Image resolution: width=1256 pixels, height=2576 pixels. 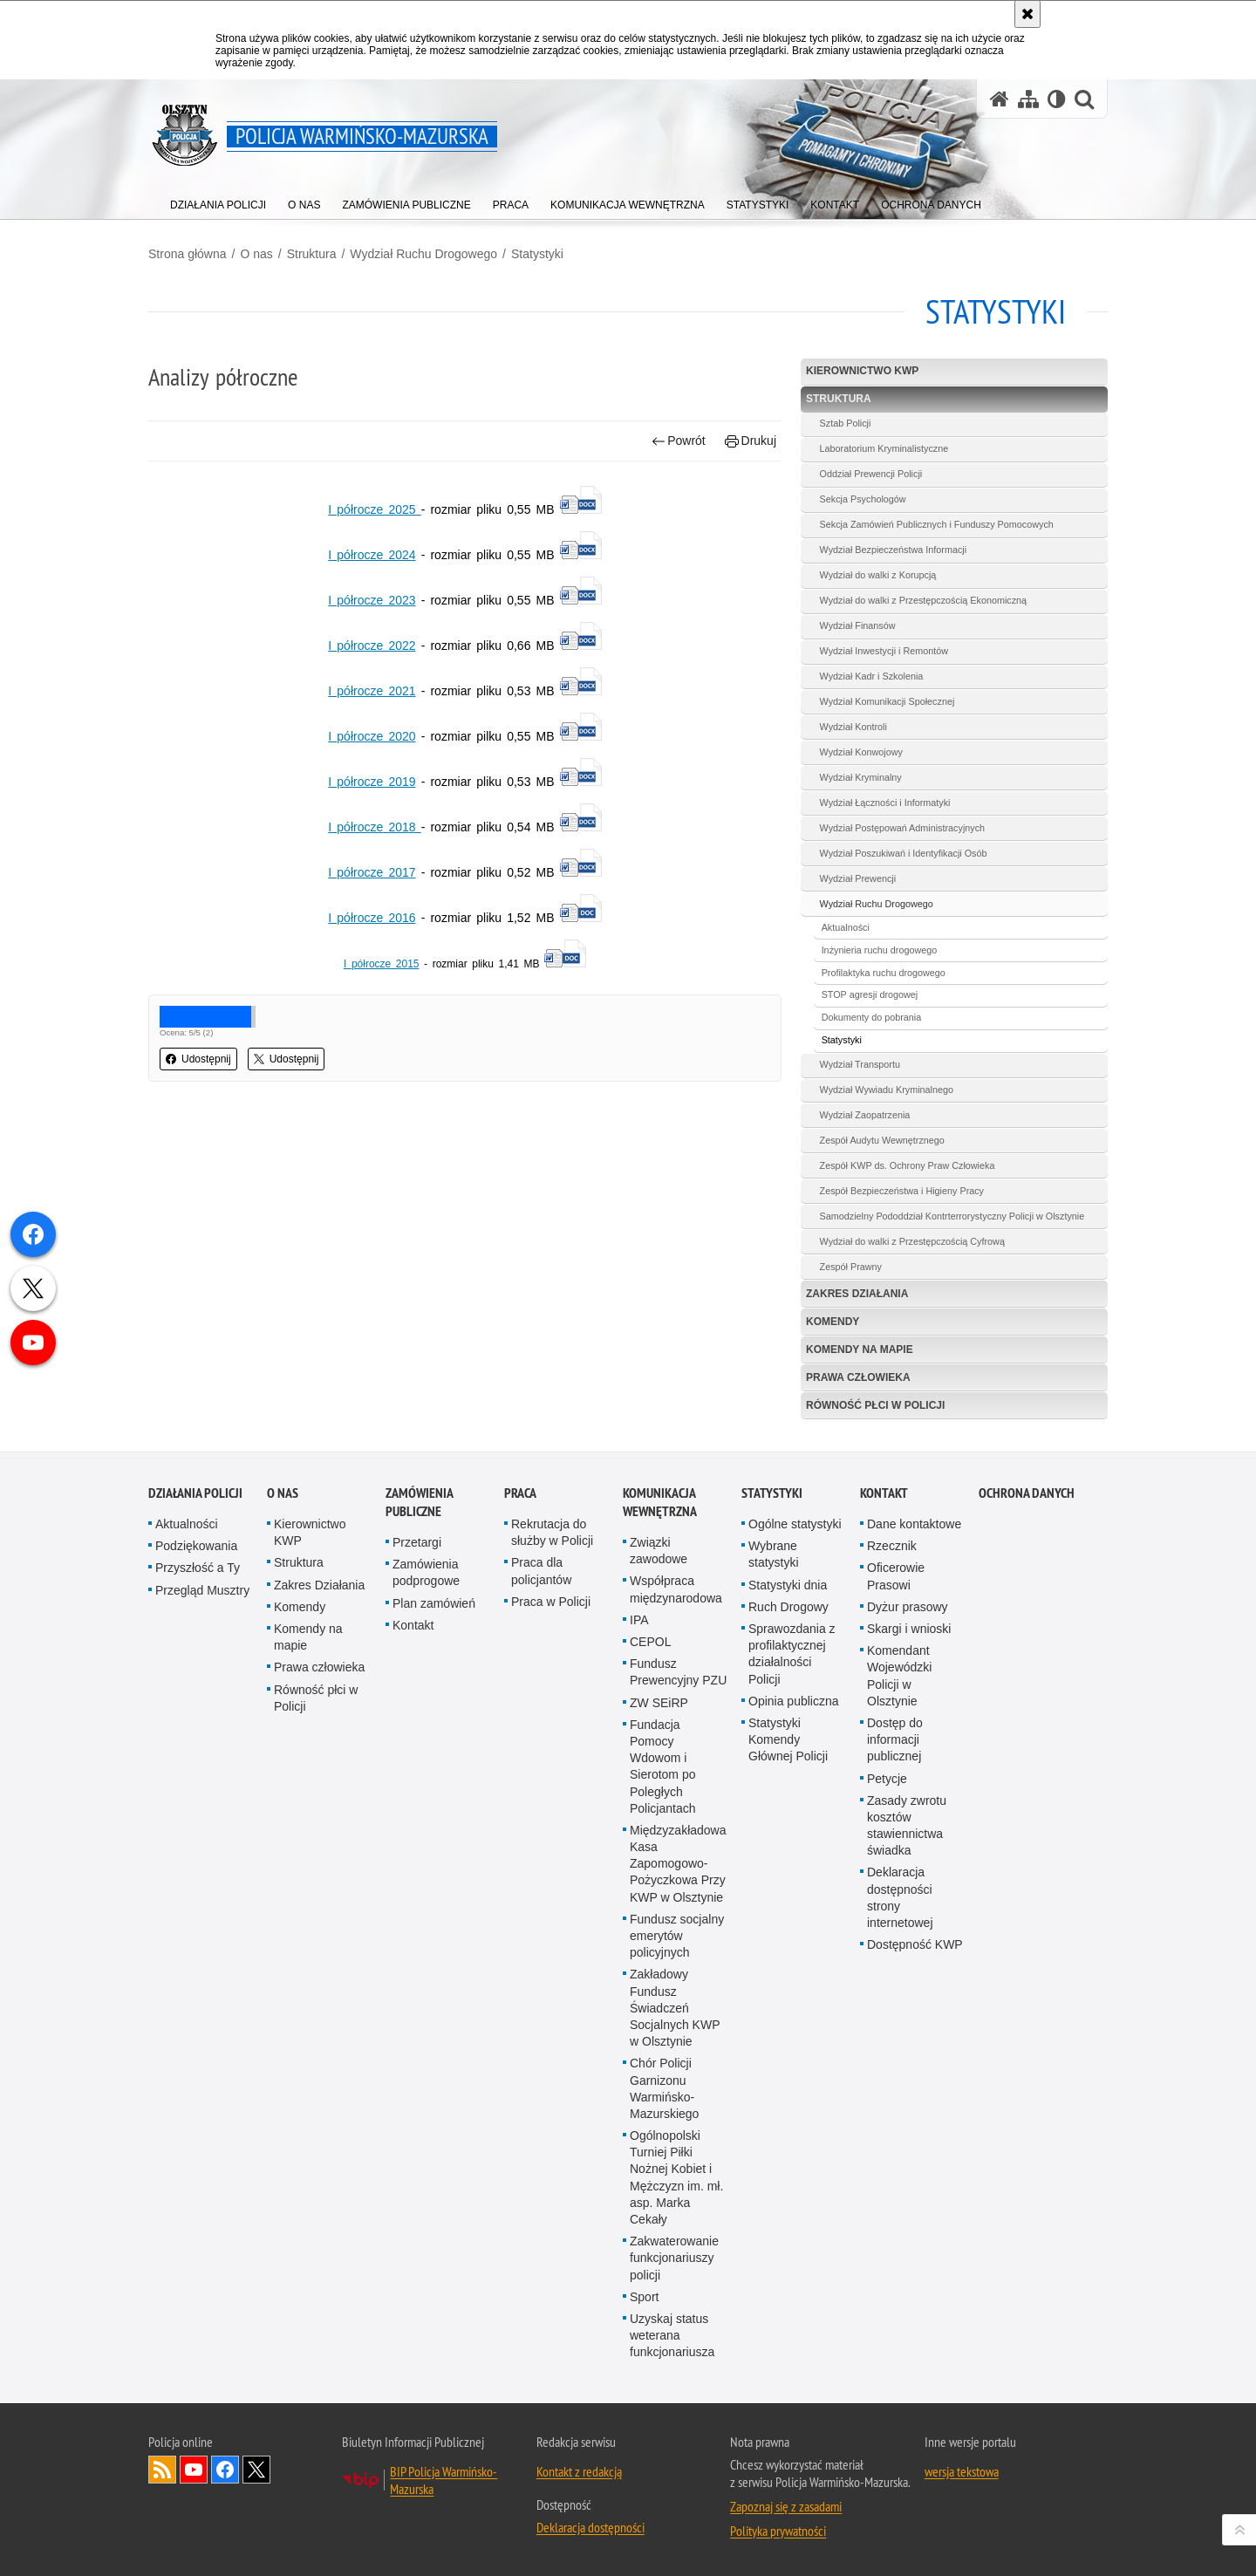 What do you see at coordinates (857, 1294) in the screenshot?
I see `Zakres Działania` at bounding box center [857, 1294].